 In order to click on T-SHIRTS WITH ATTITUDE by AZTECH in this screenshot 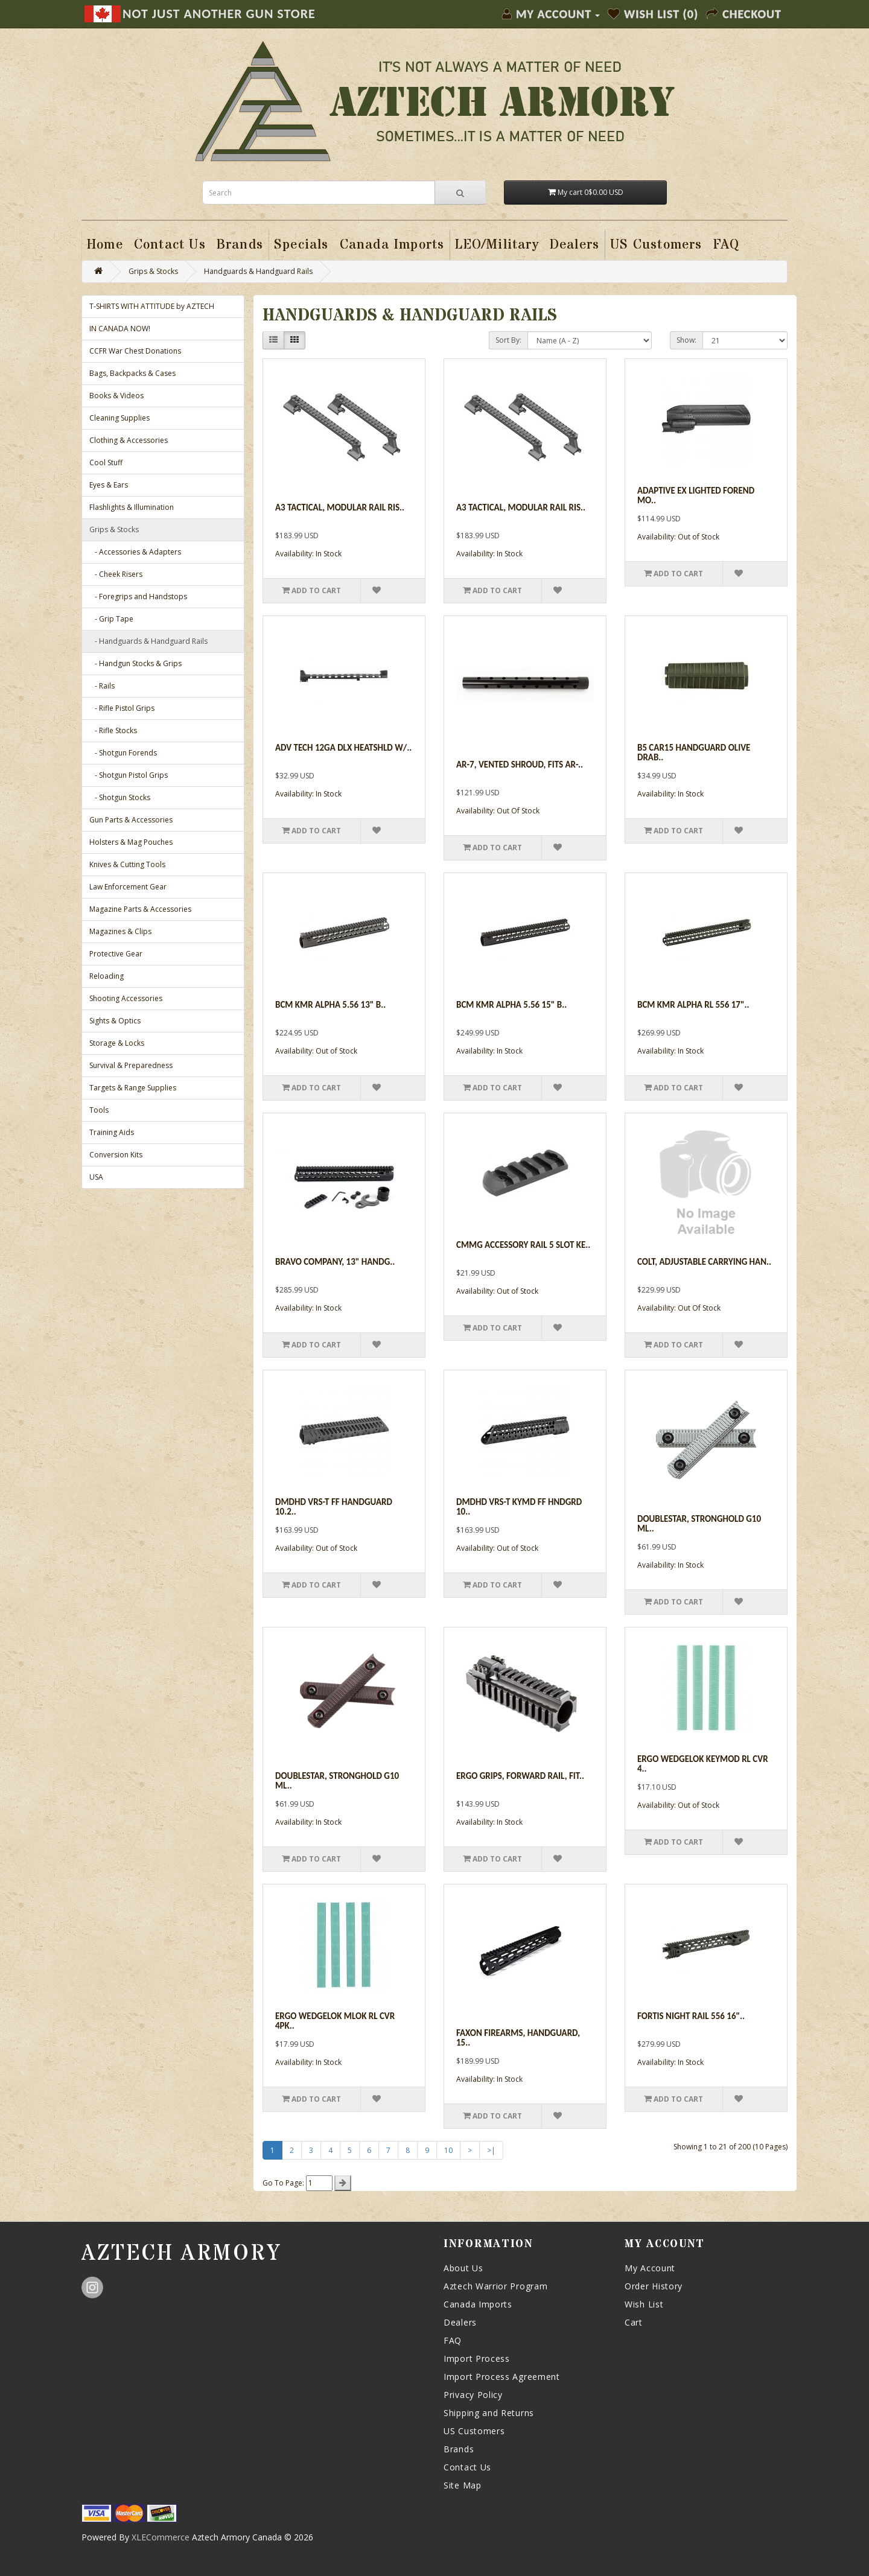, I will do `click(151, 306)`.